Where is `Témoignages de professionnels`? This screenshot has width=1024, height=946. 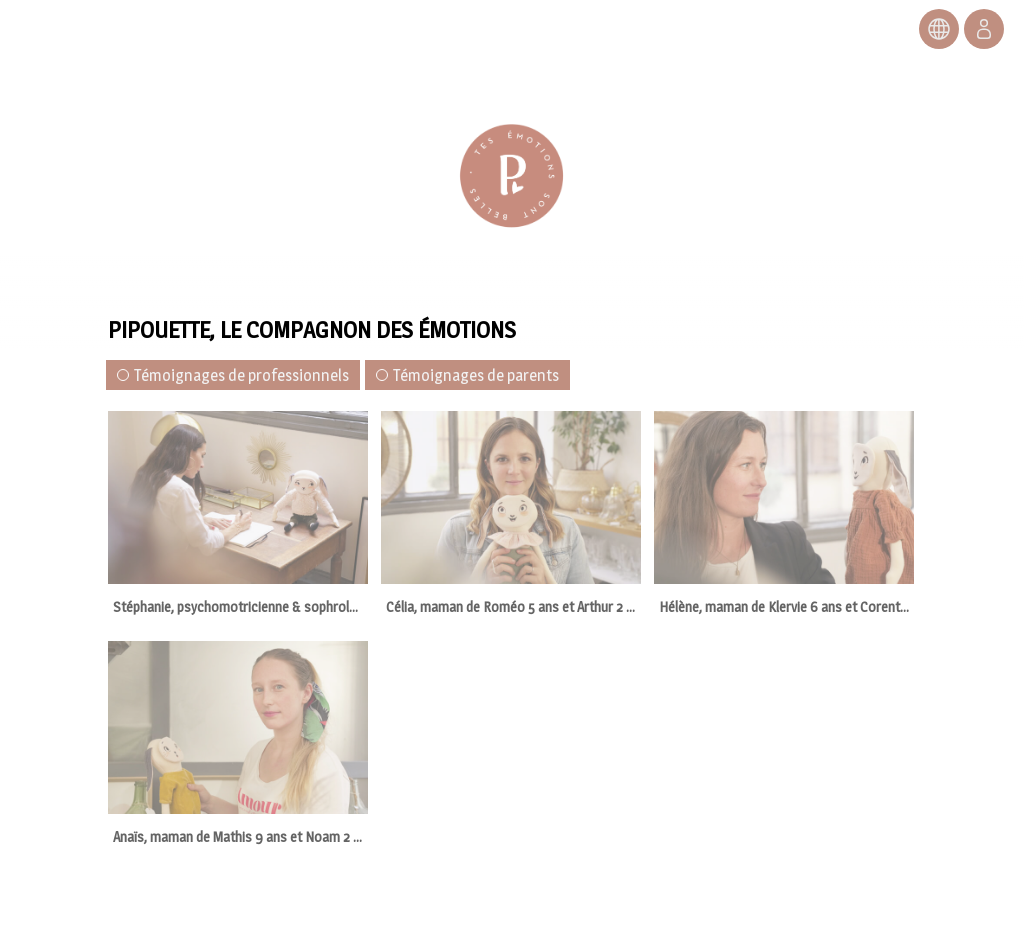 Témoignages de professionnels is located at coordinates (233, 375).